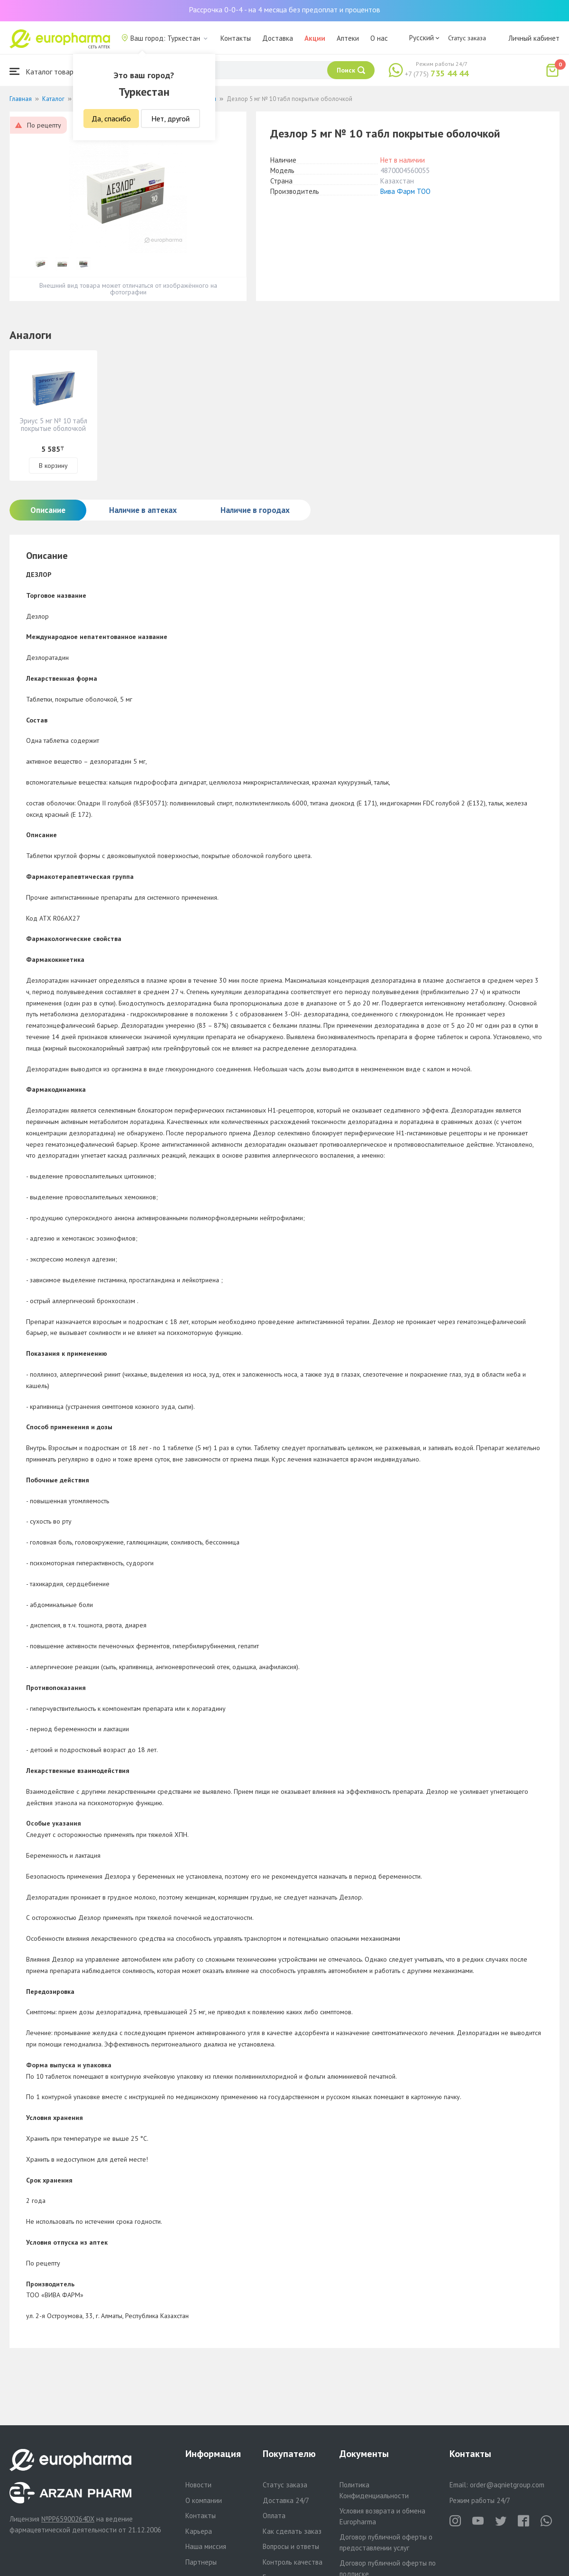 The image size is (569, 2576). Describe the element at coordinates (274, 2515) in the screenshot. I see `Оплата` at that location.